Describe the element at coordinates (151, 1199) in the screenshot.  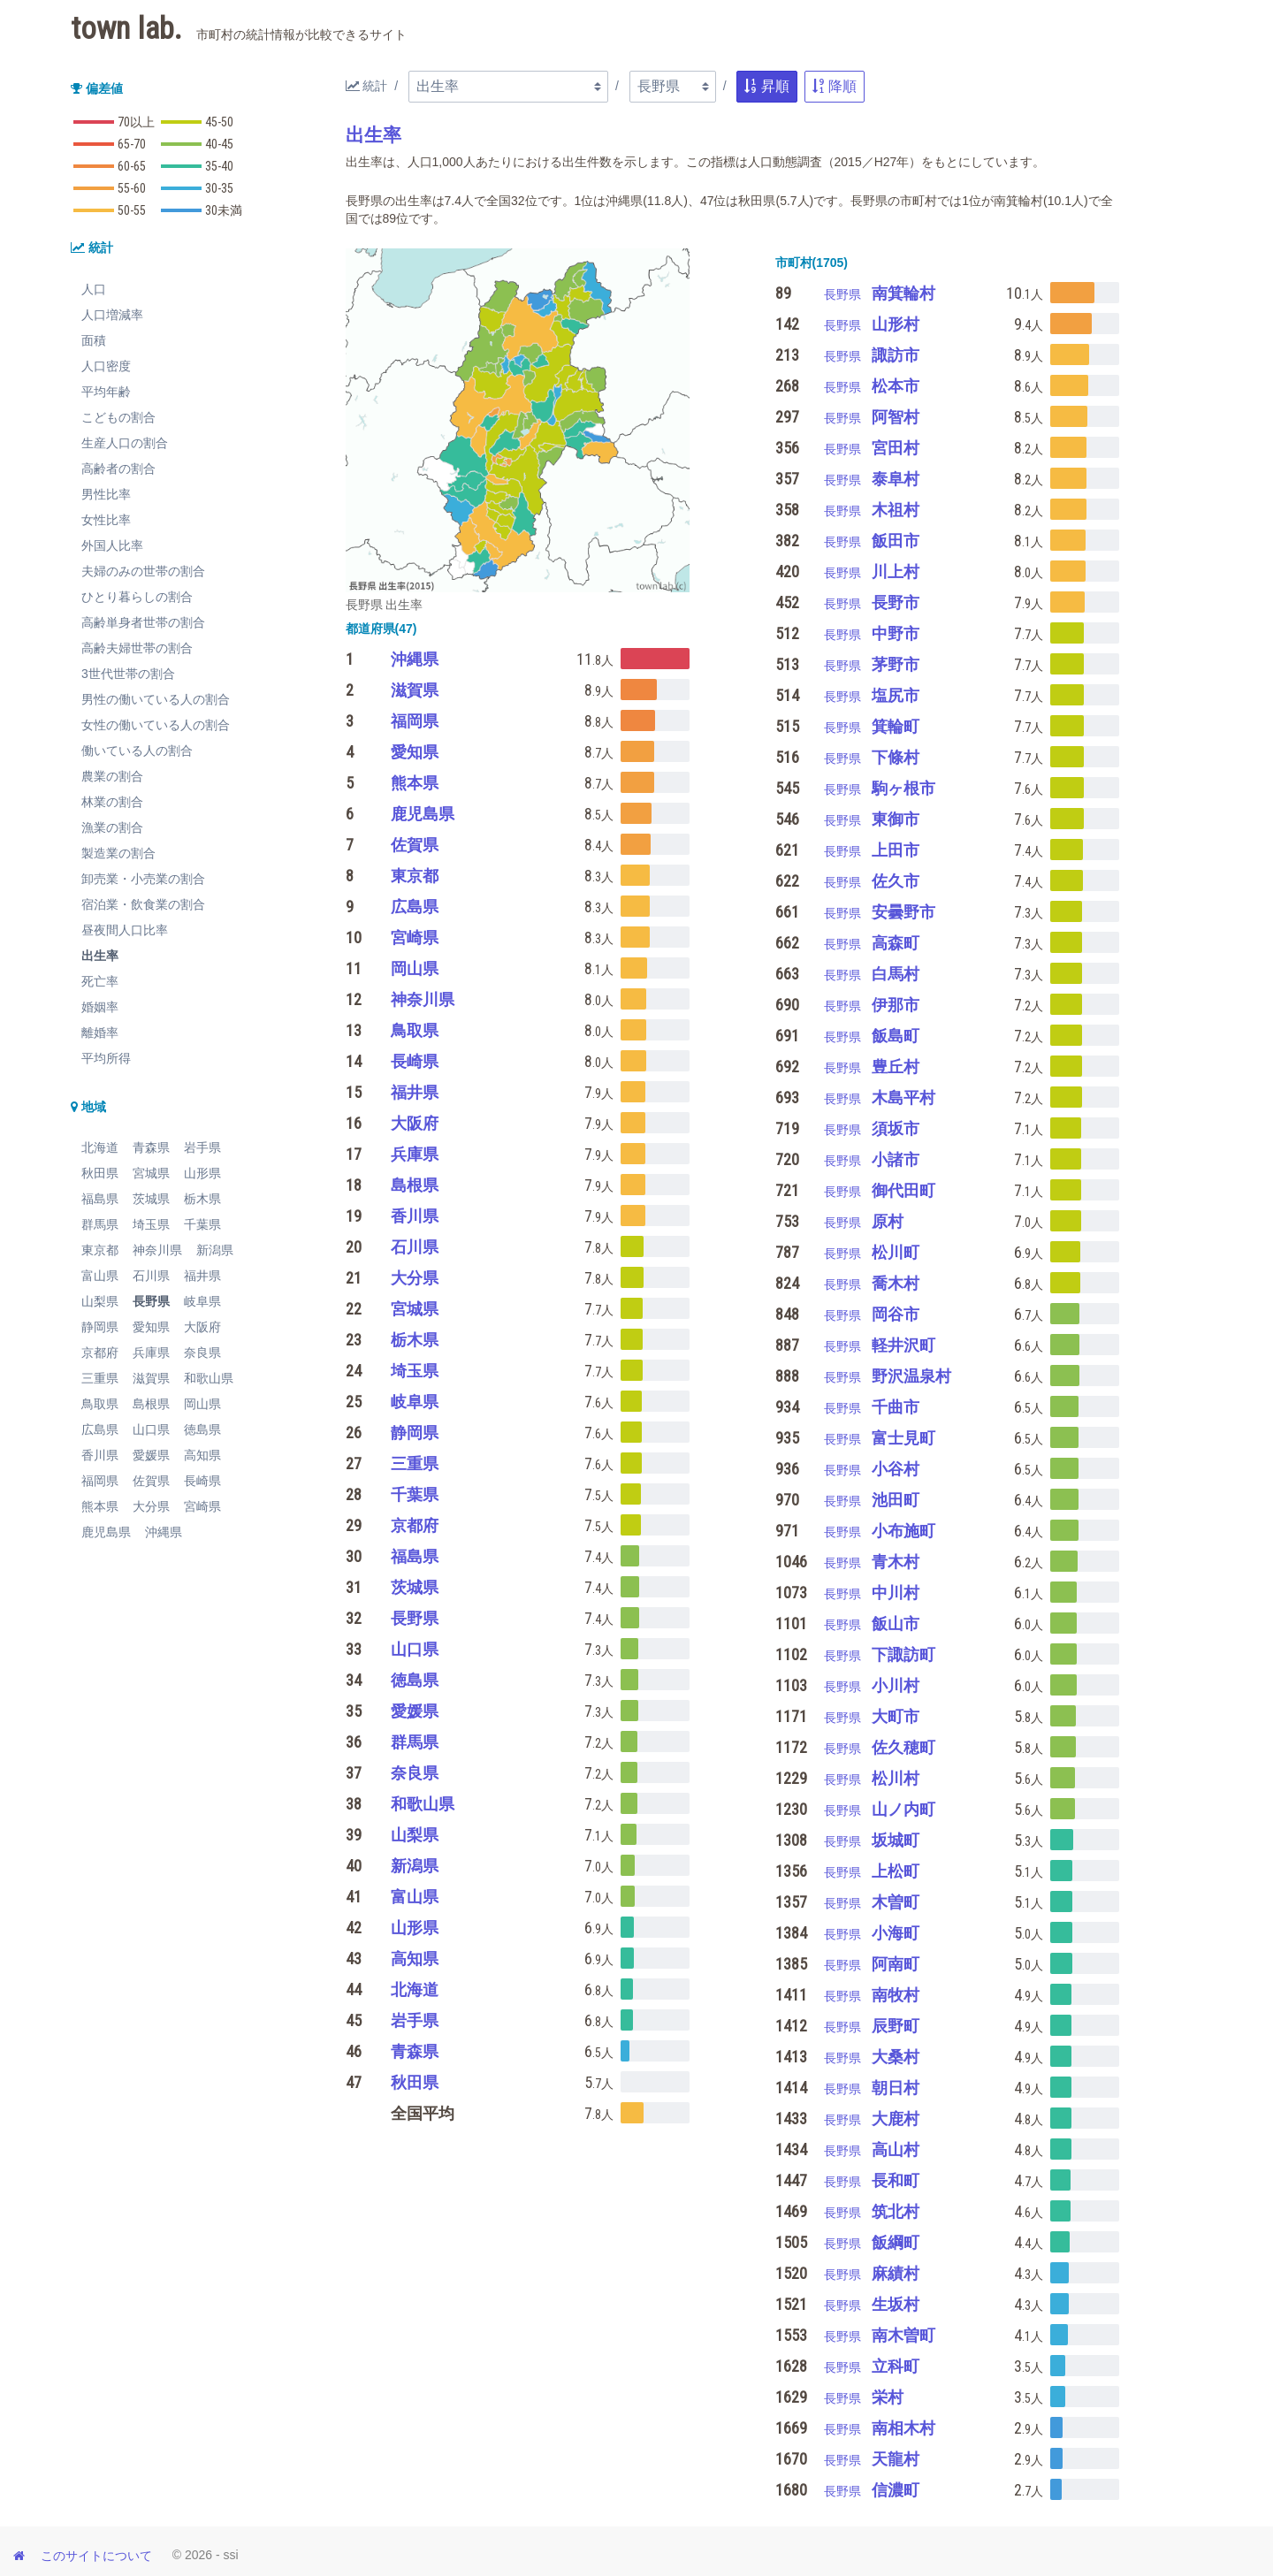
I see `茨城県` at that location.